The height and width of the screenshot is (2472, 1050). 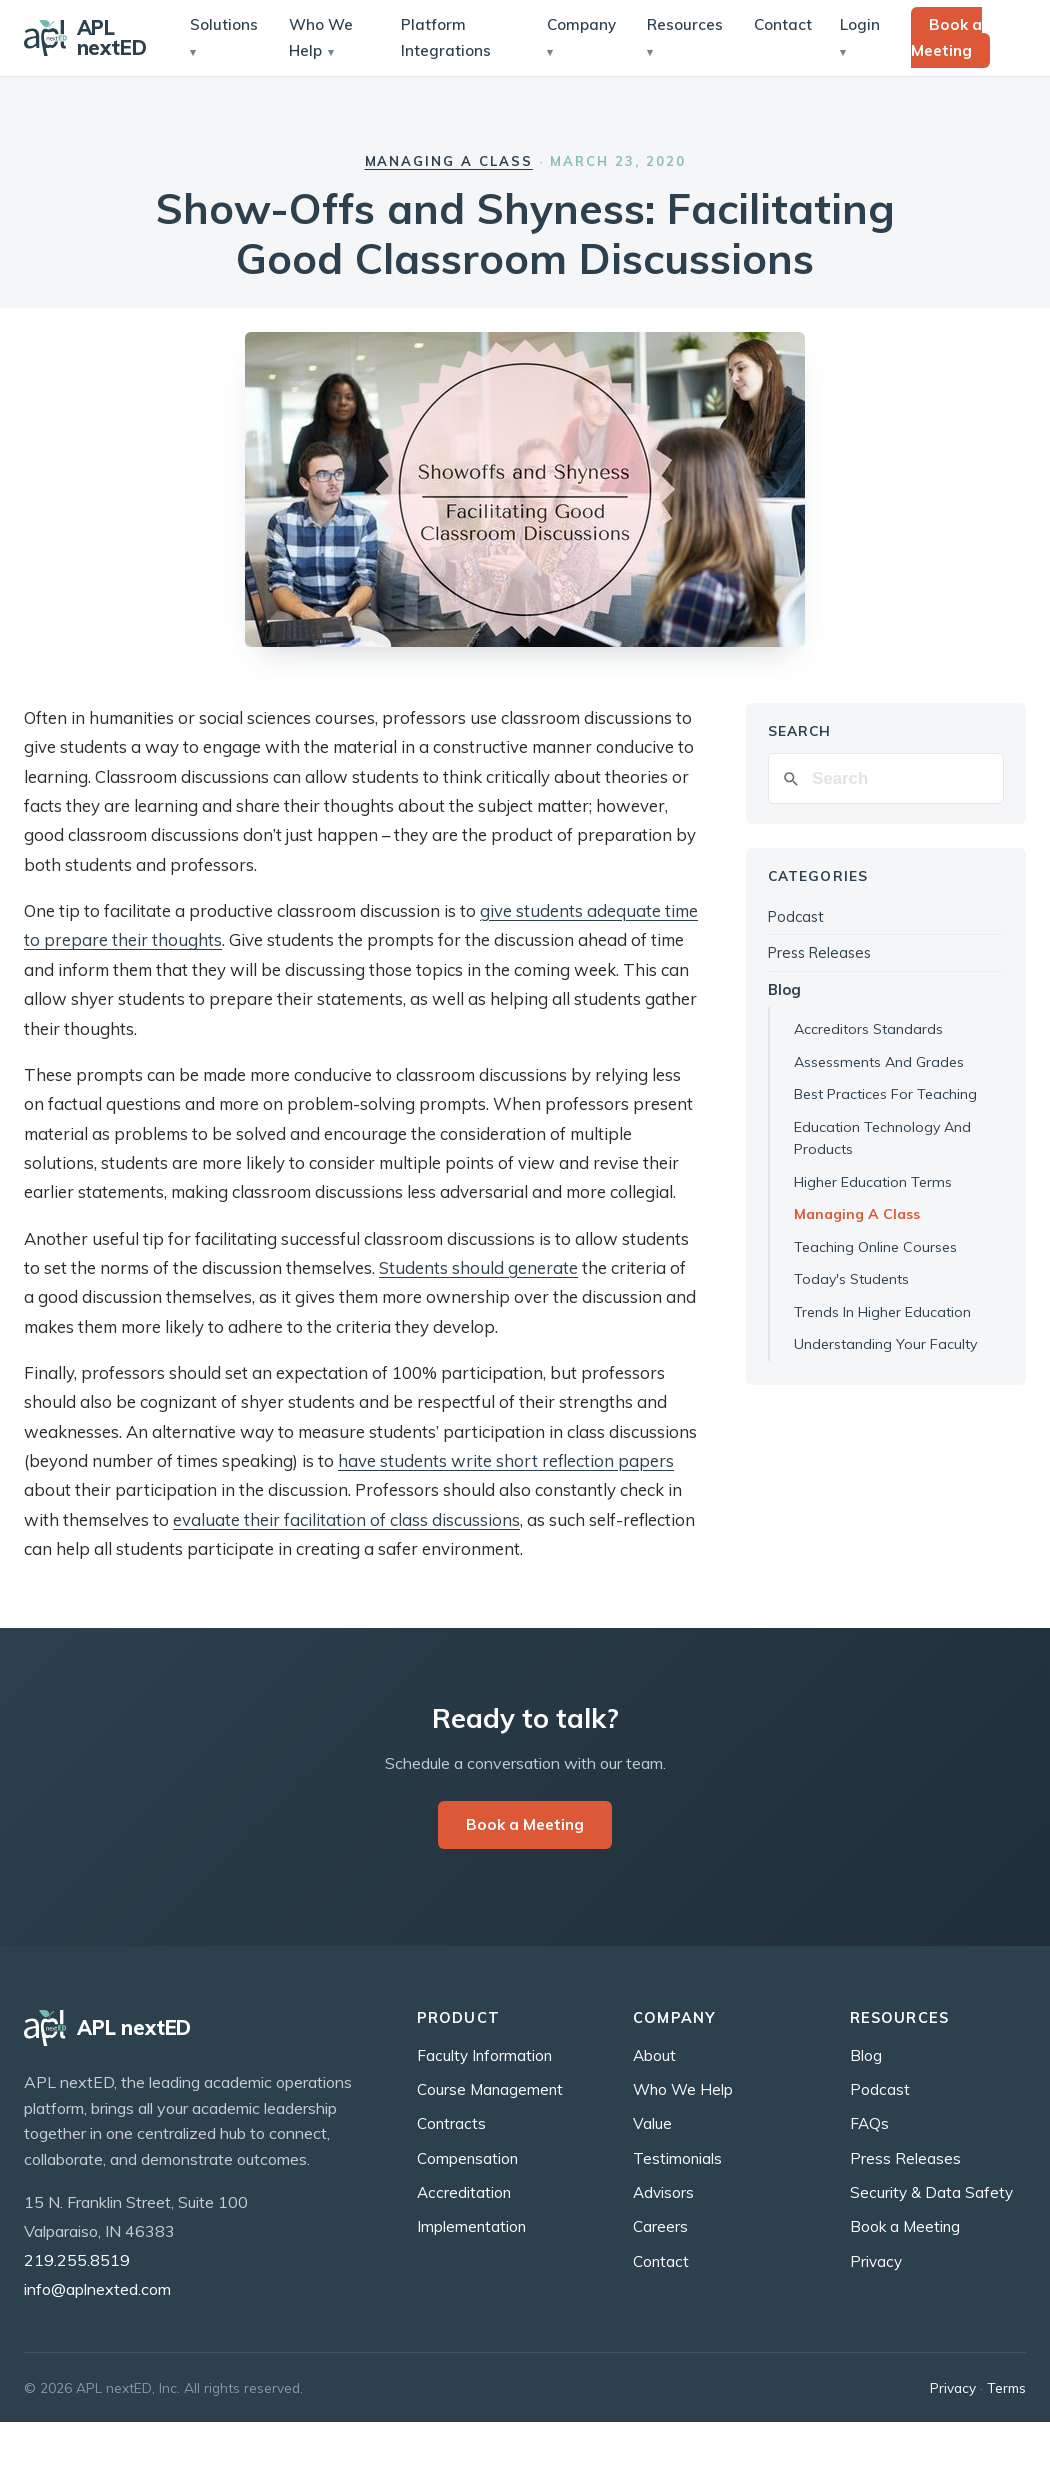 What do you see at coordinates (873, 1182) in the screenshot?
I see `Higher Education Terms` at bounding box center [873, 1182].